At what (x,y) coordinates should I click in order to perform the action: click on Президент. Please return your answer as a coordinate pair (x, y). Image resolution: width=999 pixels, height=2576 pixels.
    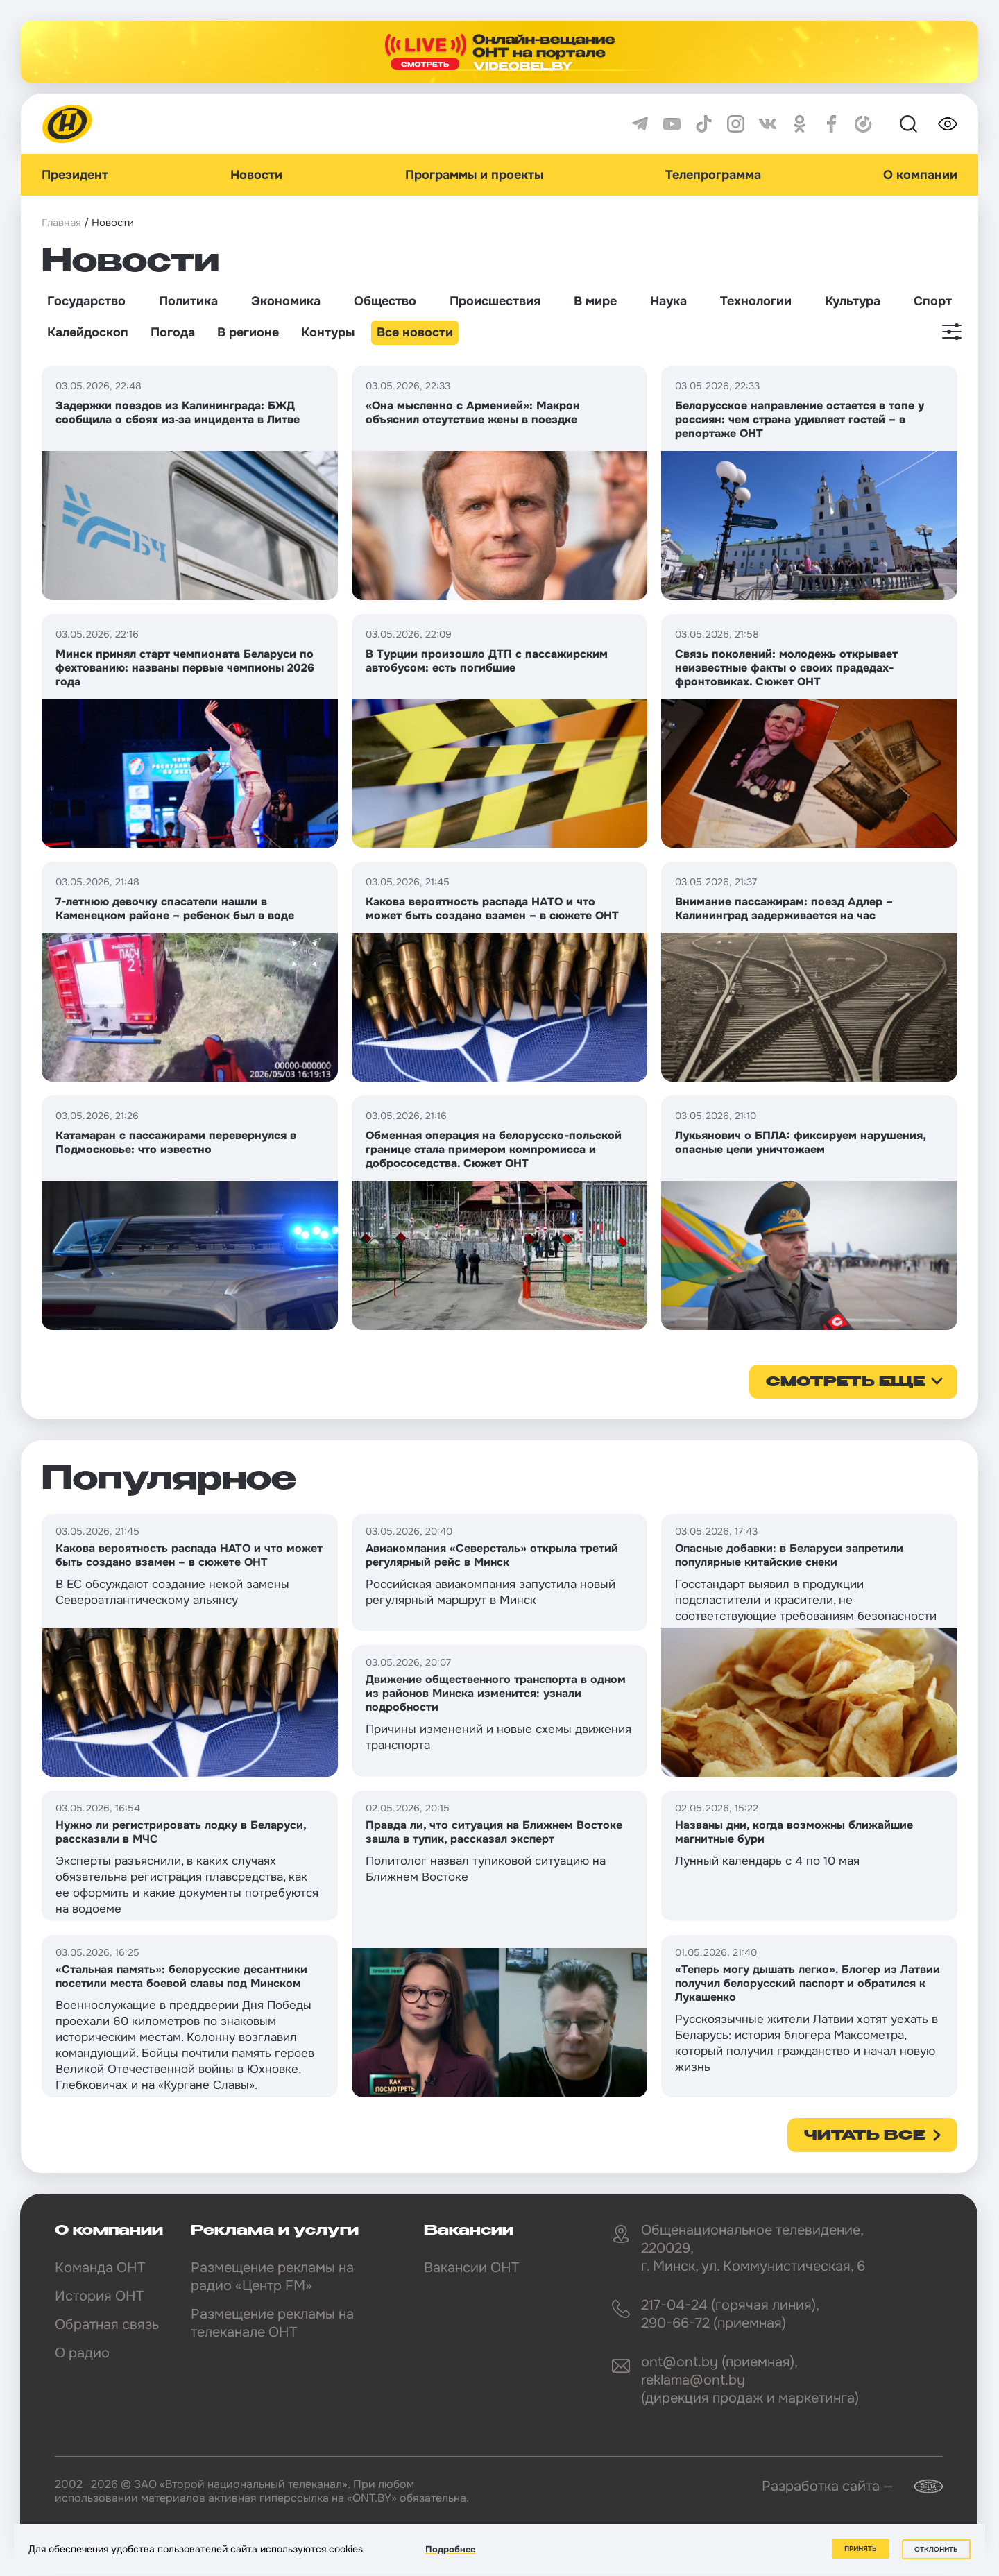
    Looking at the image, I should click on (75, 175).